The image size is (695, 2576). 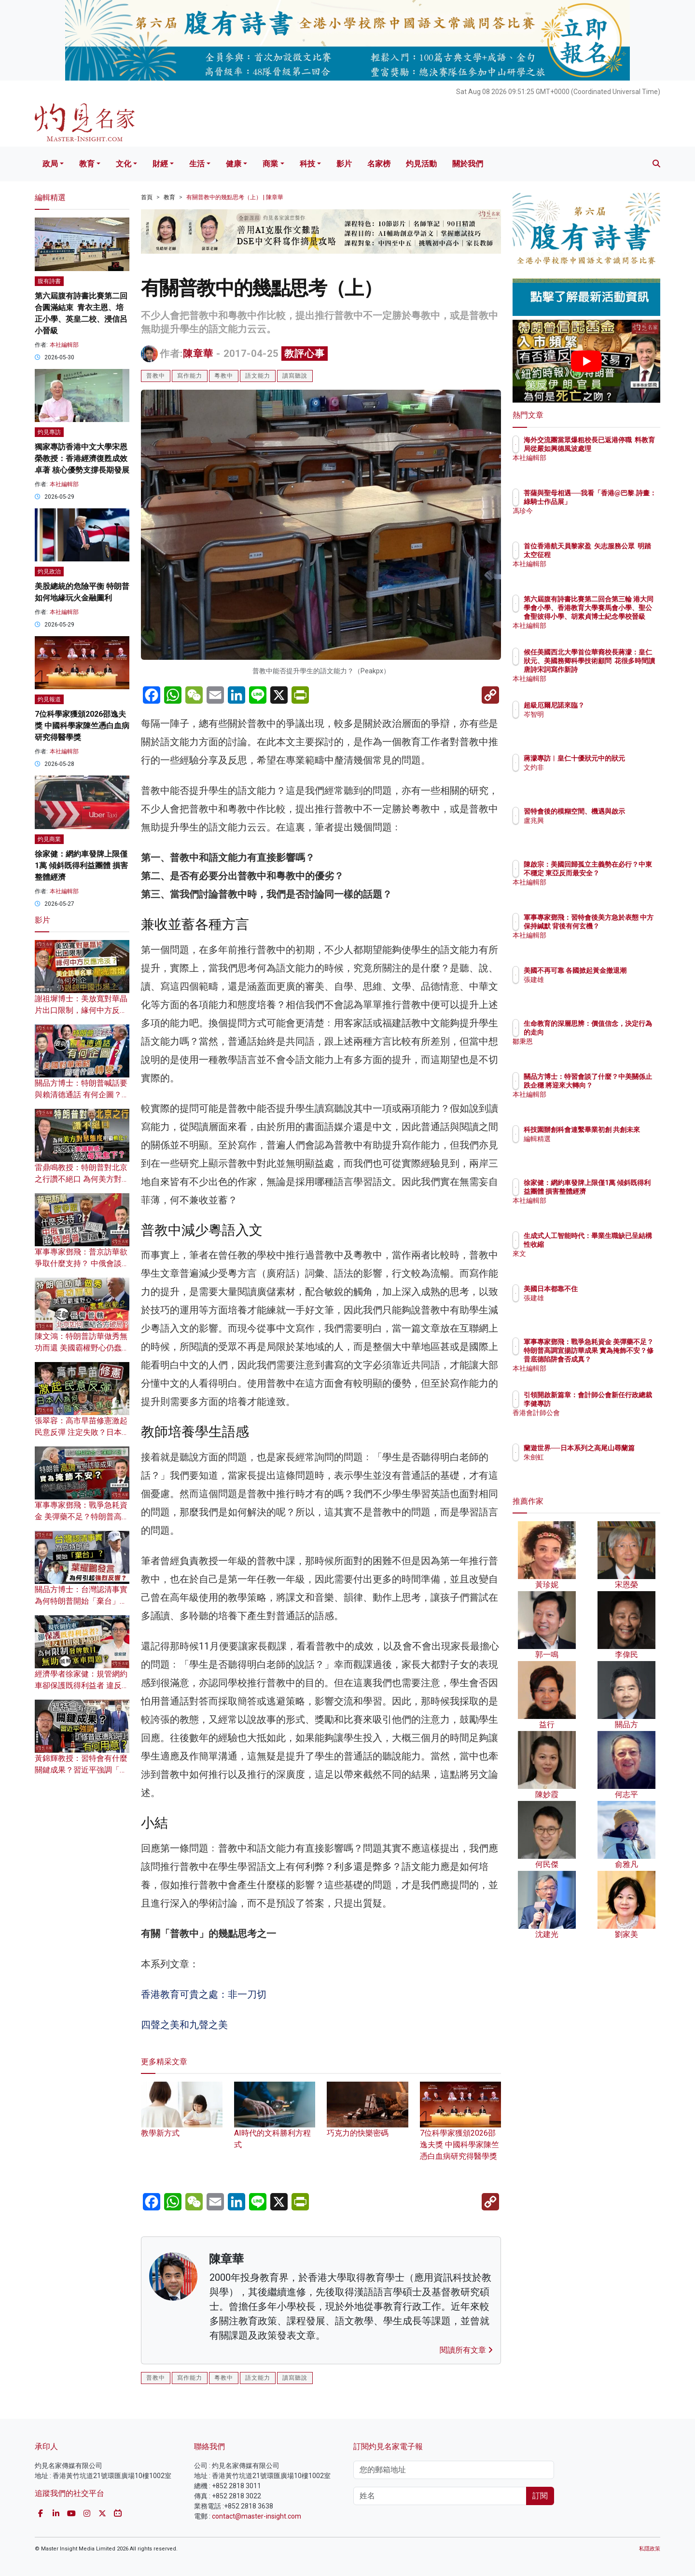 I want to click on 關品方博士：特習會談了什麼？中美關係止跌企穩 將迎來大轉向？, so click(x=617, y=1085).